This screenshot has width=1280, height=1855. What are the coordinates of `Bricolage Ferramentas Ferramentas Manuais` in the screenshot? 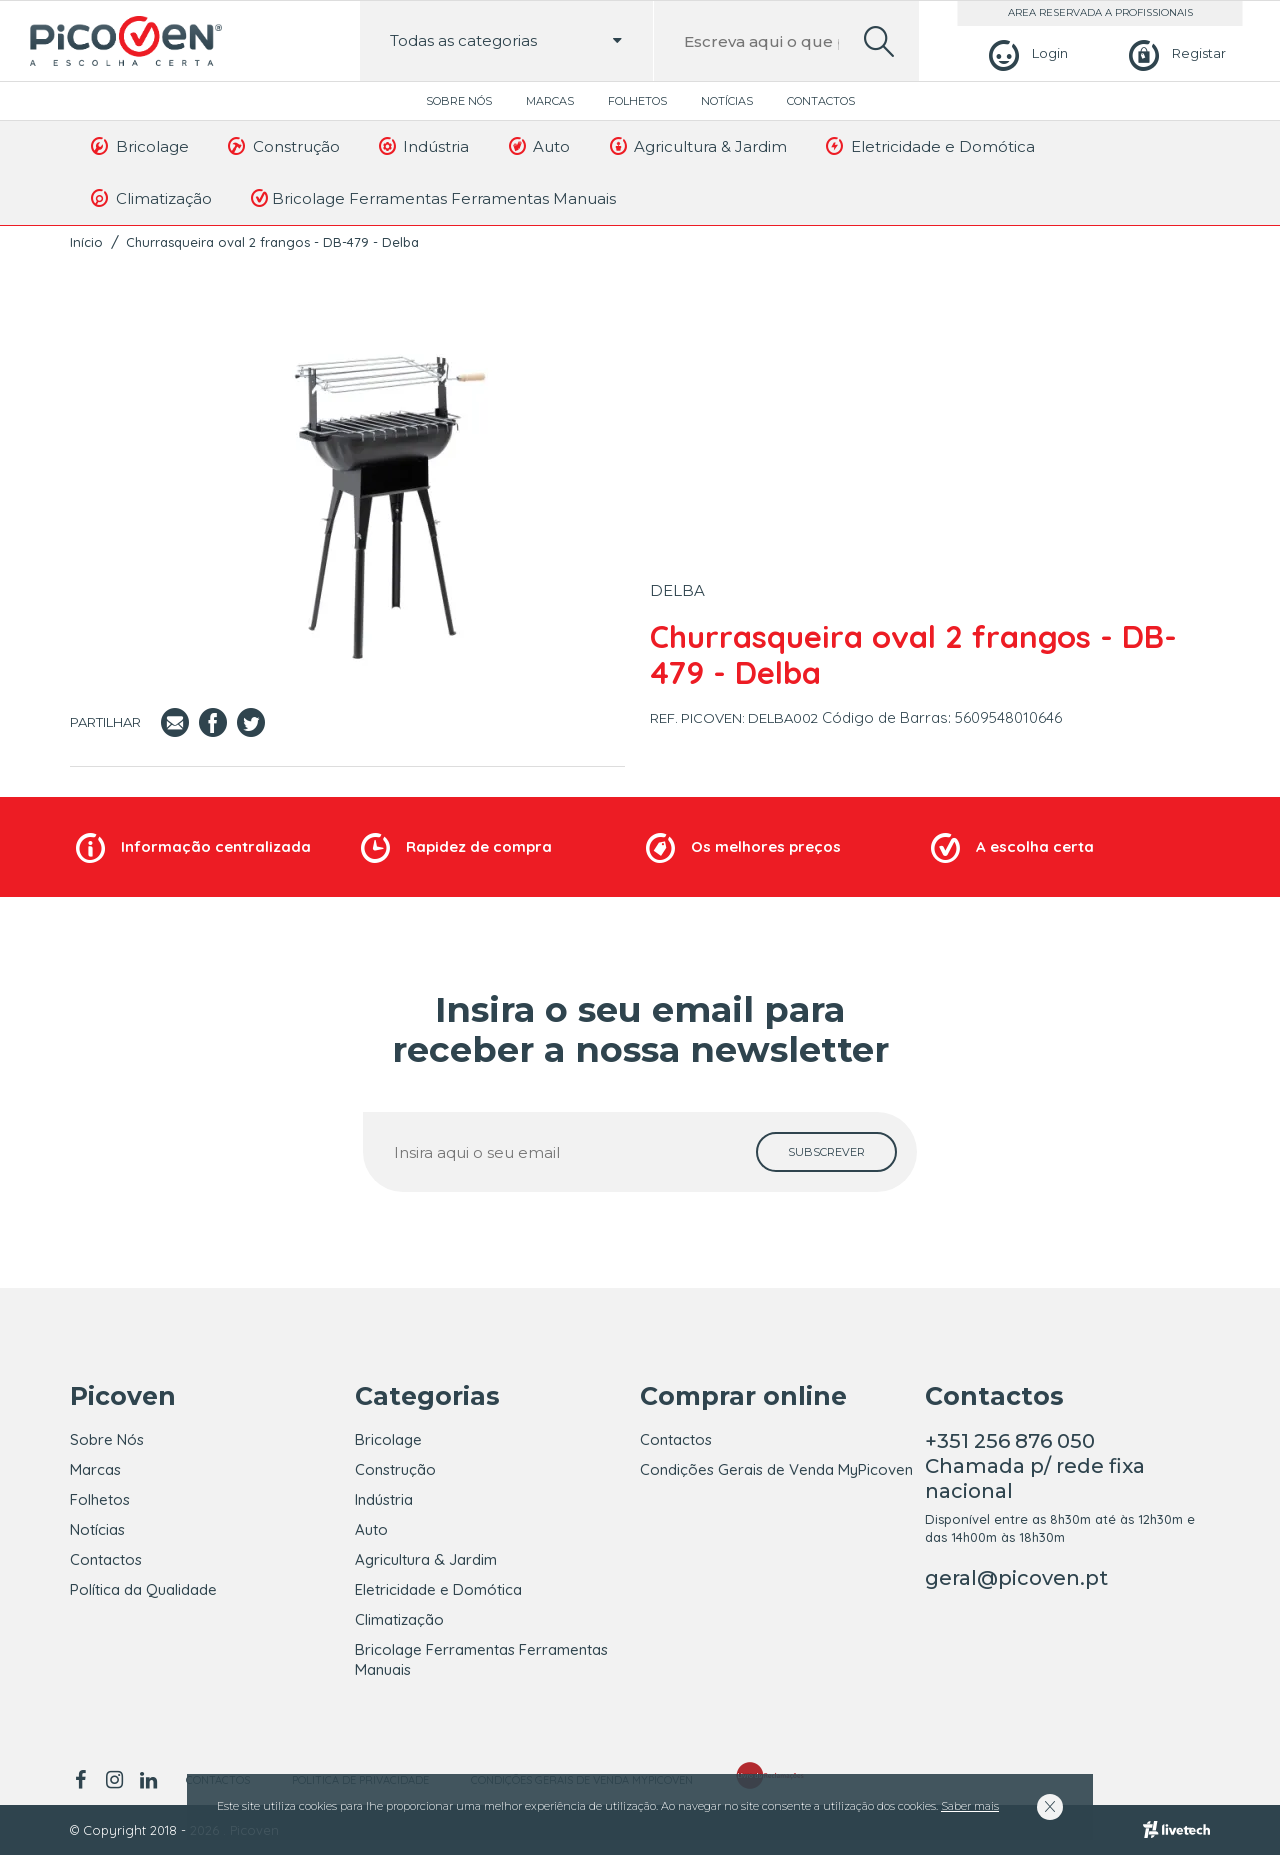 It's located at (432, 198).